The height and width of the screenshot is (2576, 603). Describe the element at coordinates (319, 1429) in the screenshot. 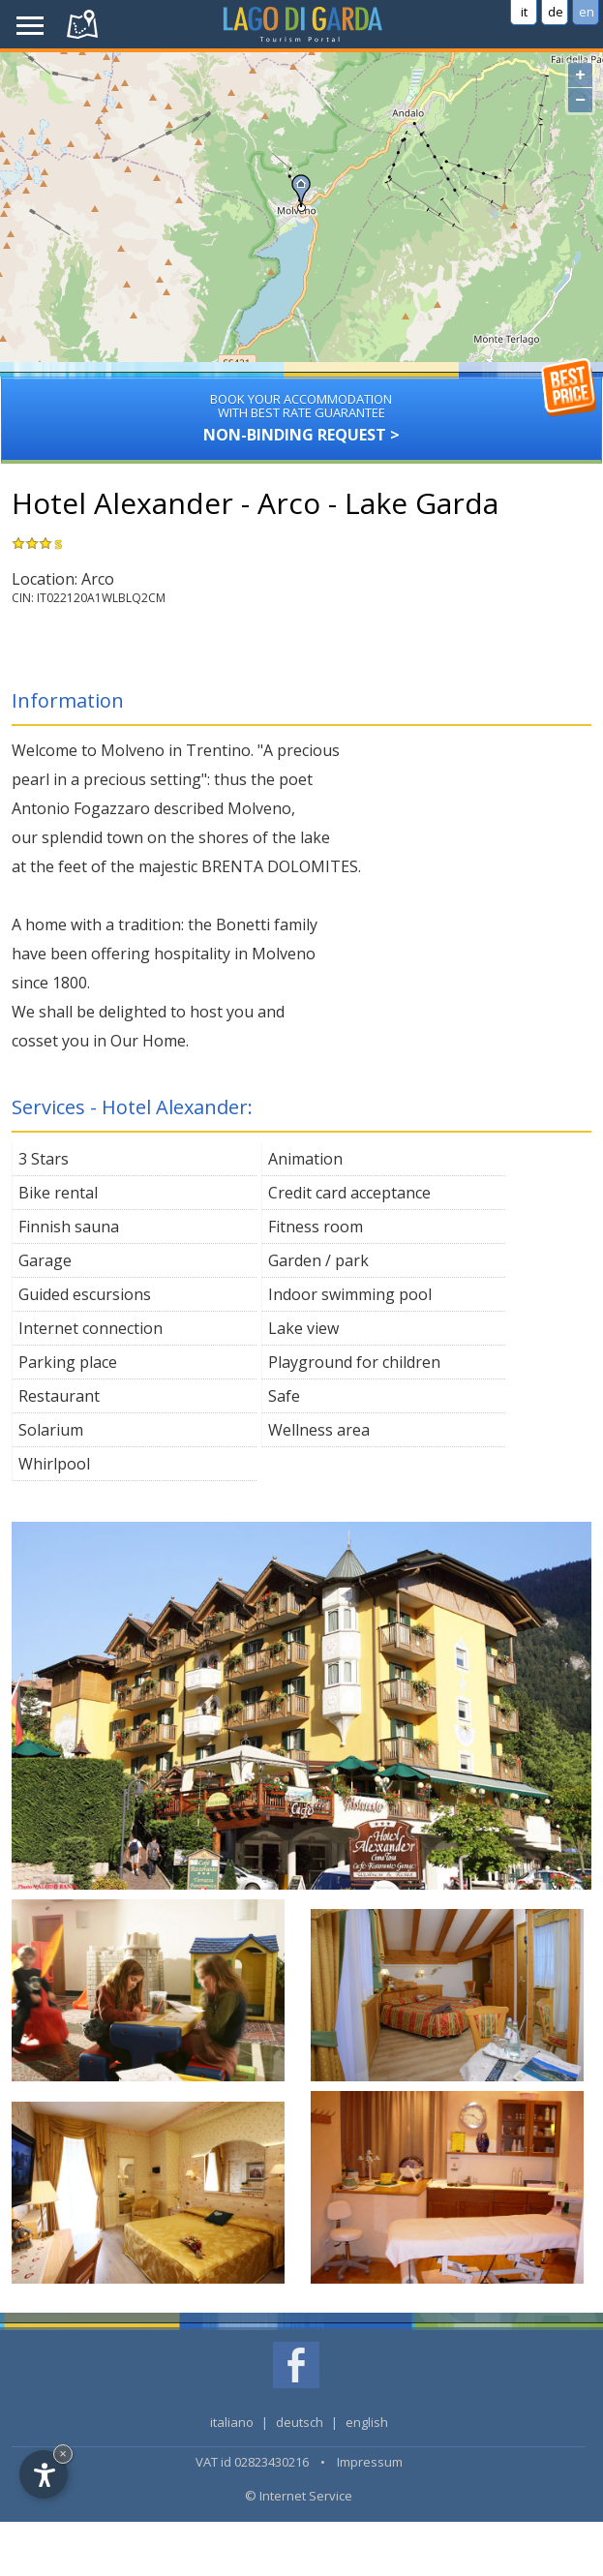

I see `Wellness area` at that location.